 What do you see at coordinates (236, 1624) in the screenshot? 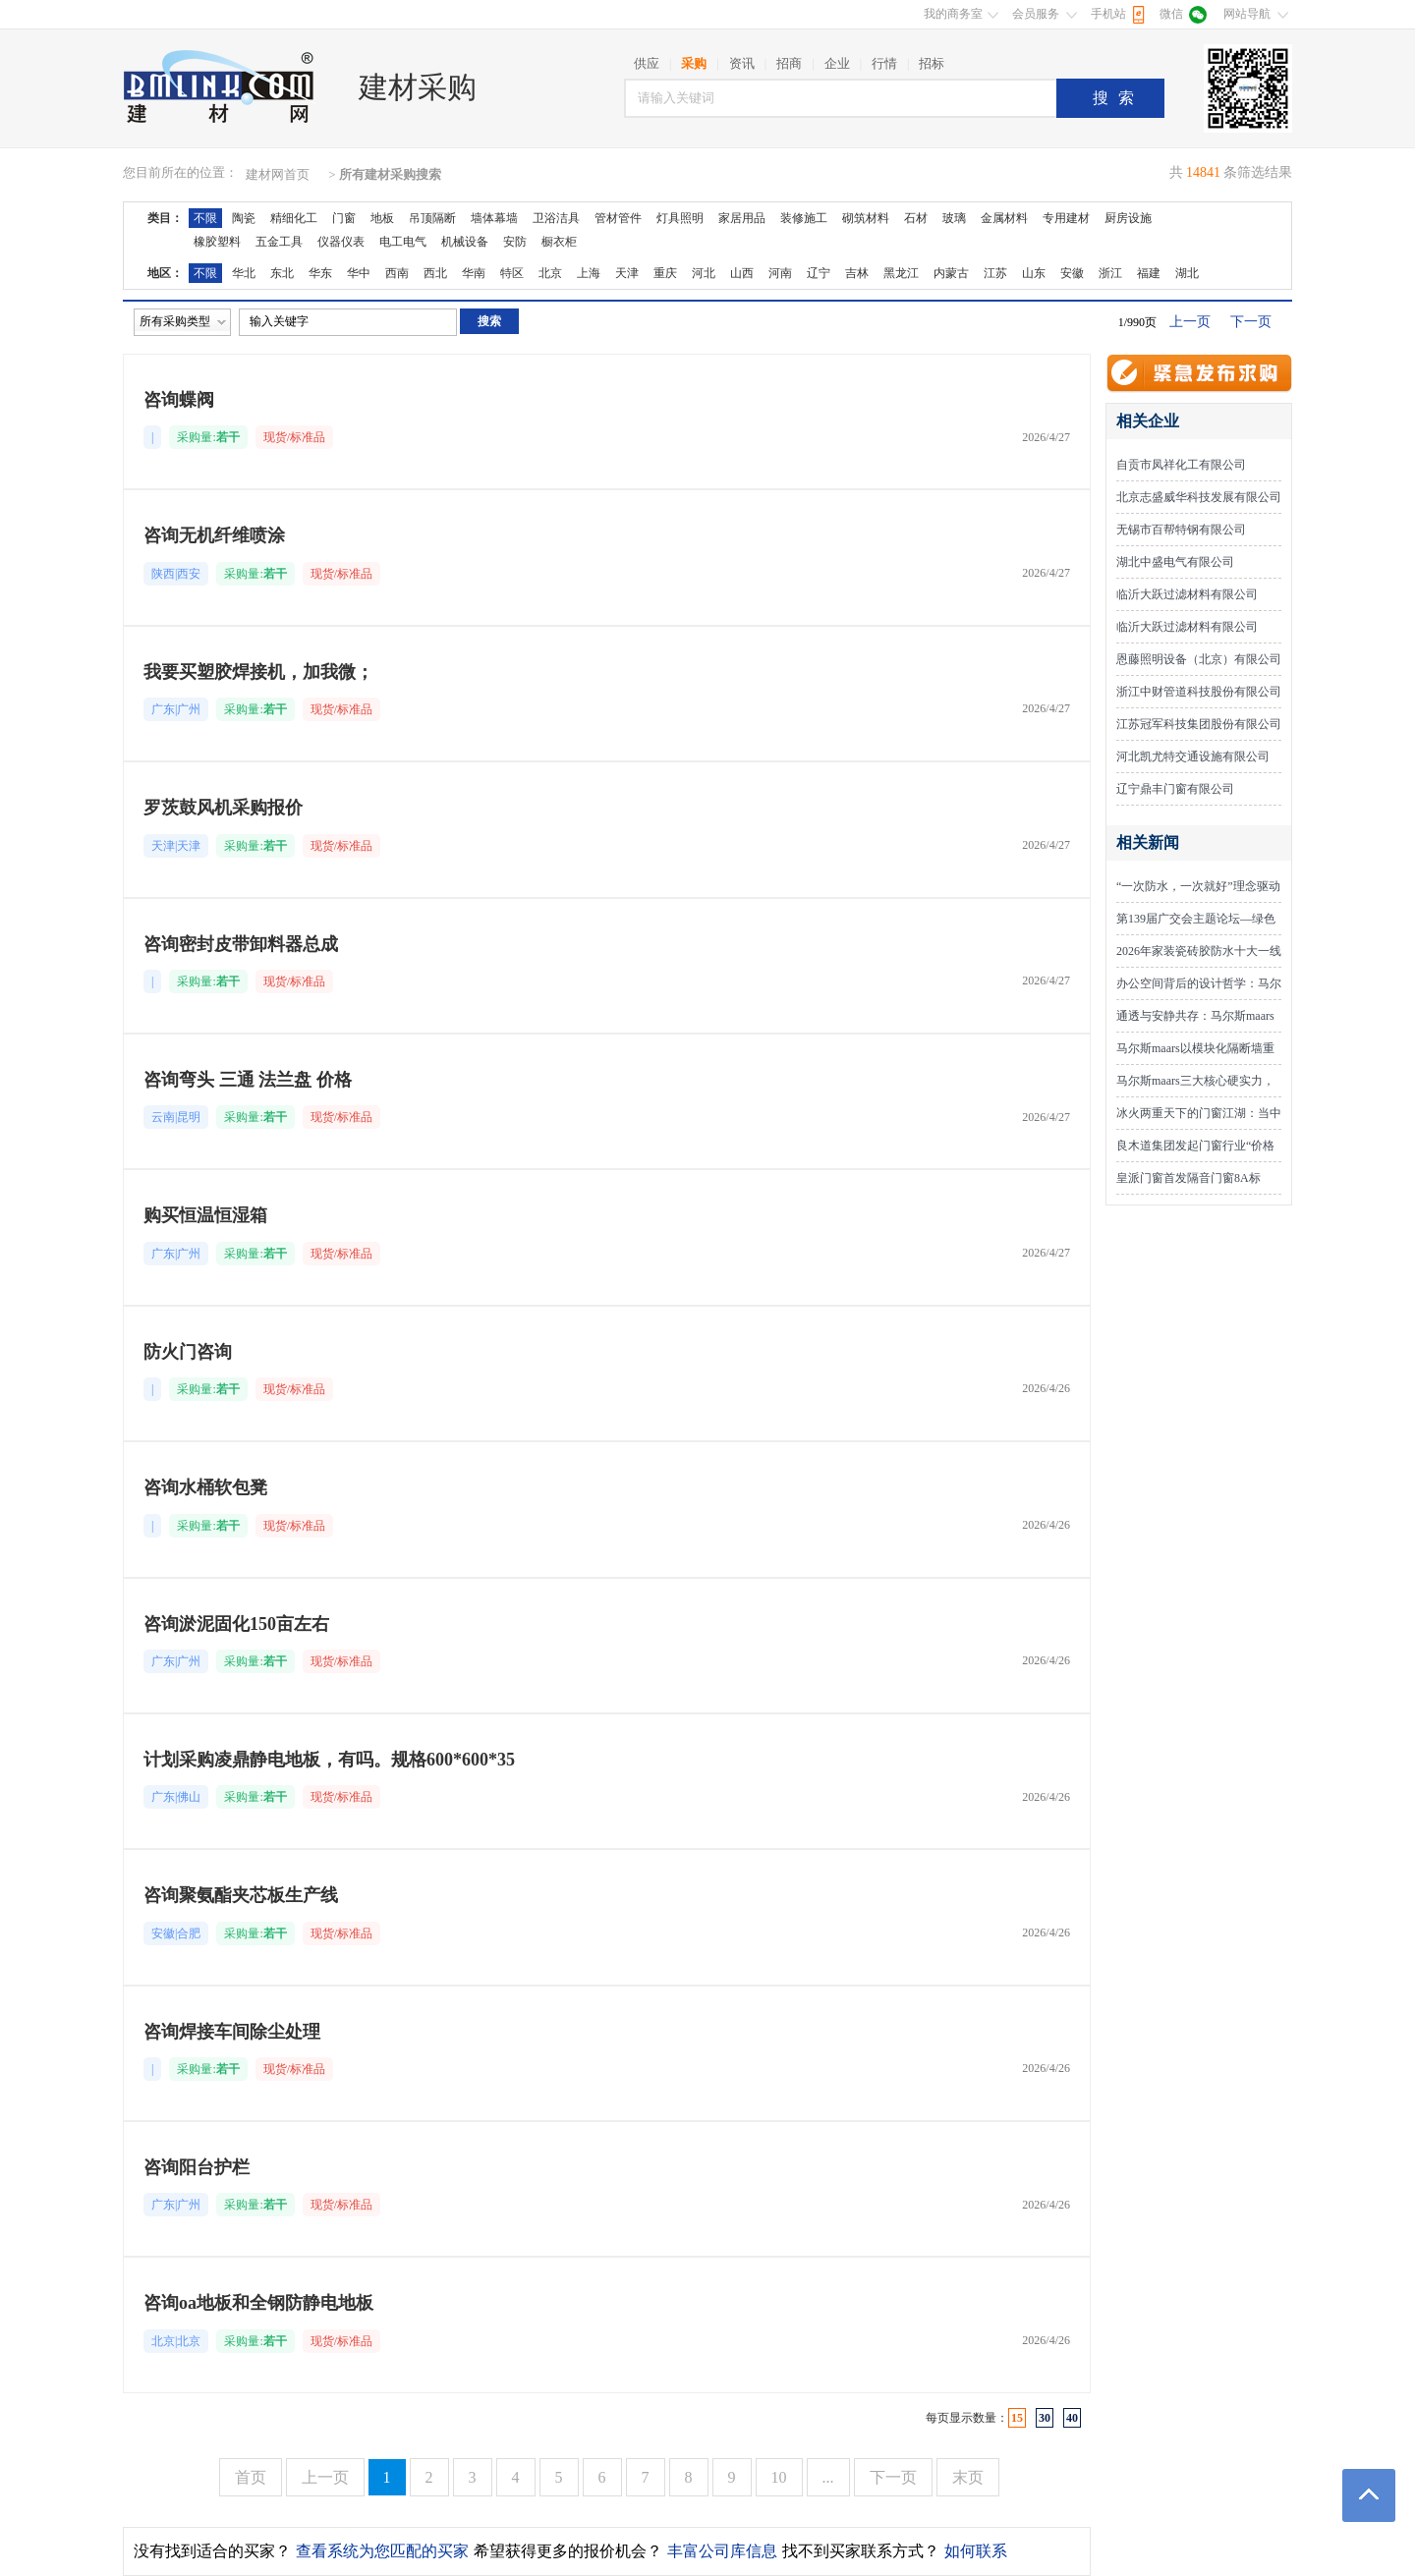
I see `咨询淤泥固化150亩左右` at bounding box center [236, 1624].